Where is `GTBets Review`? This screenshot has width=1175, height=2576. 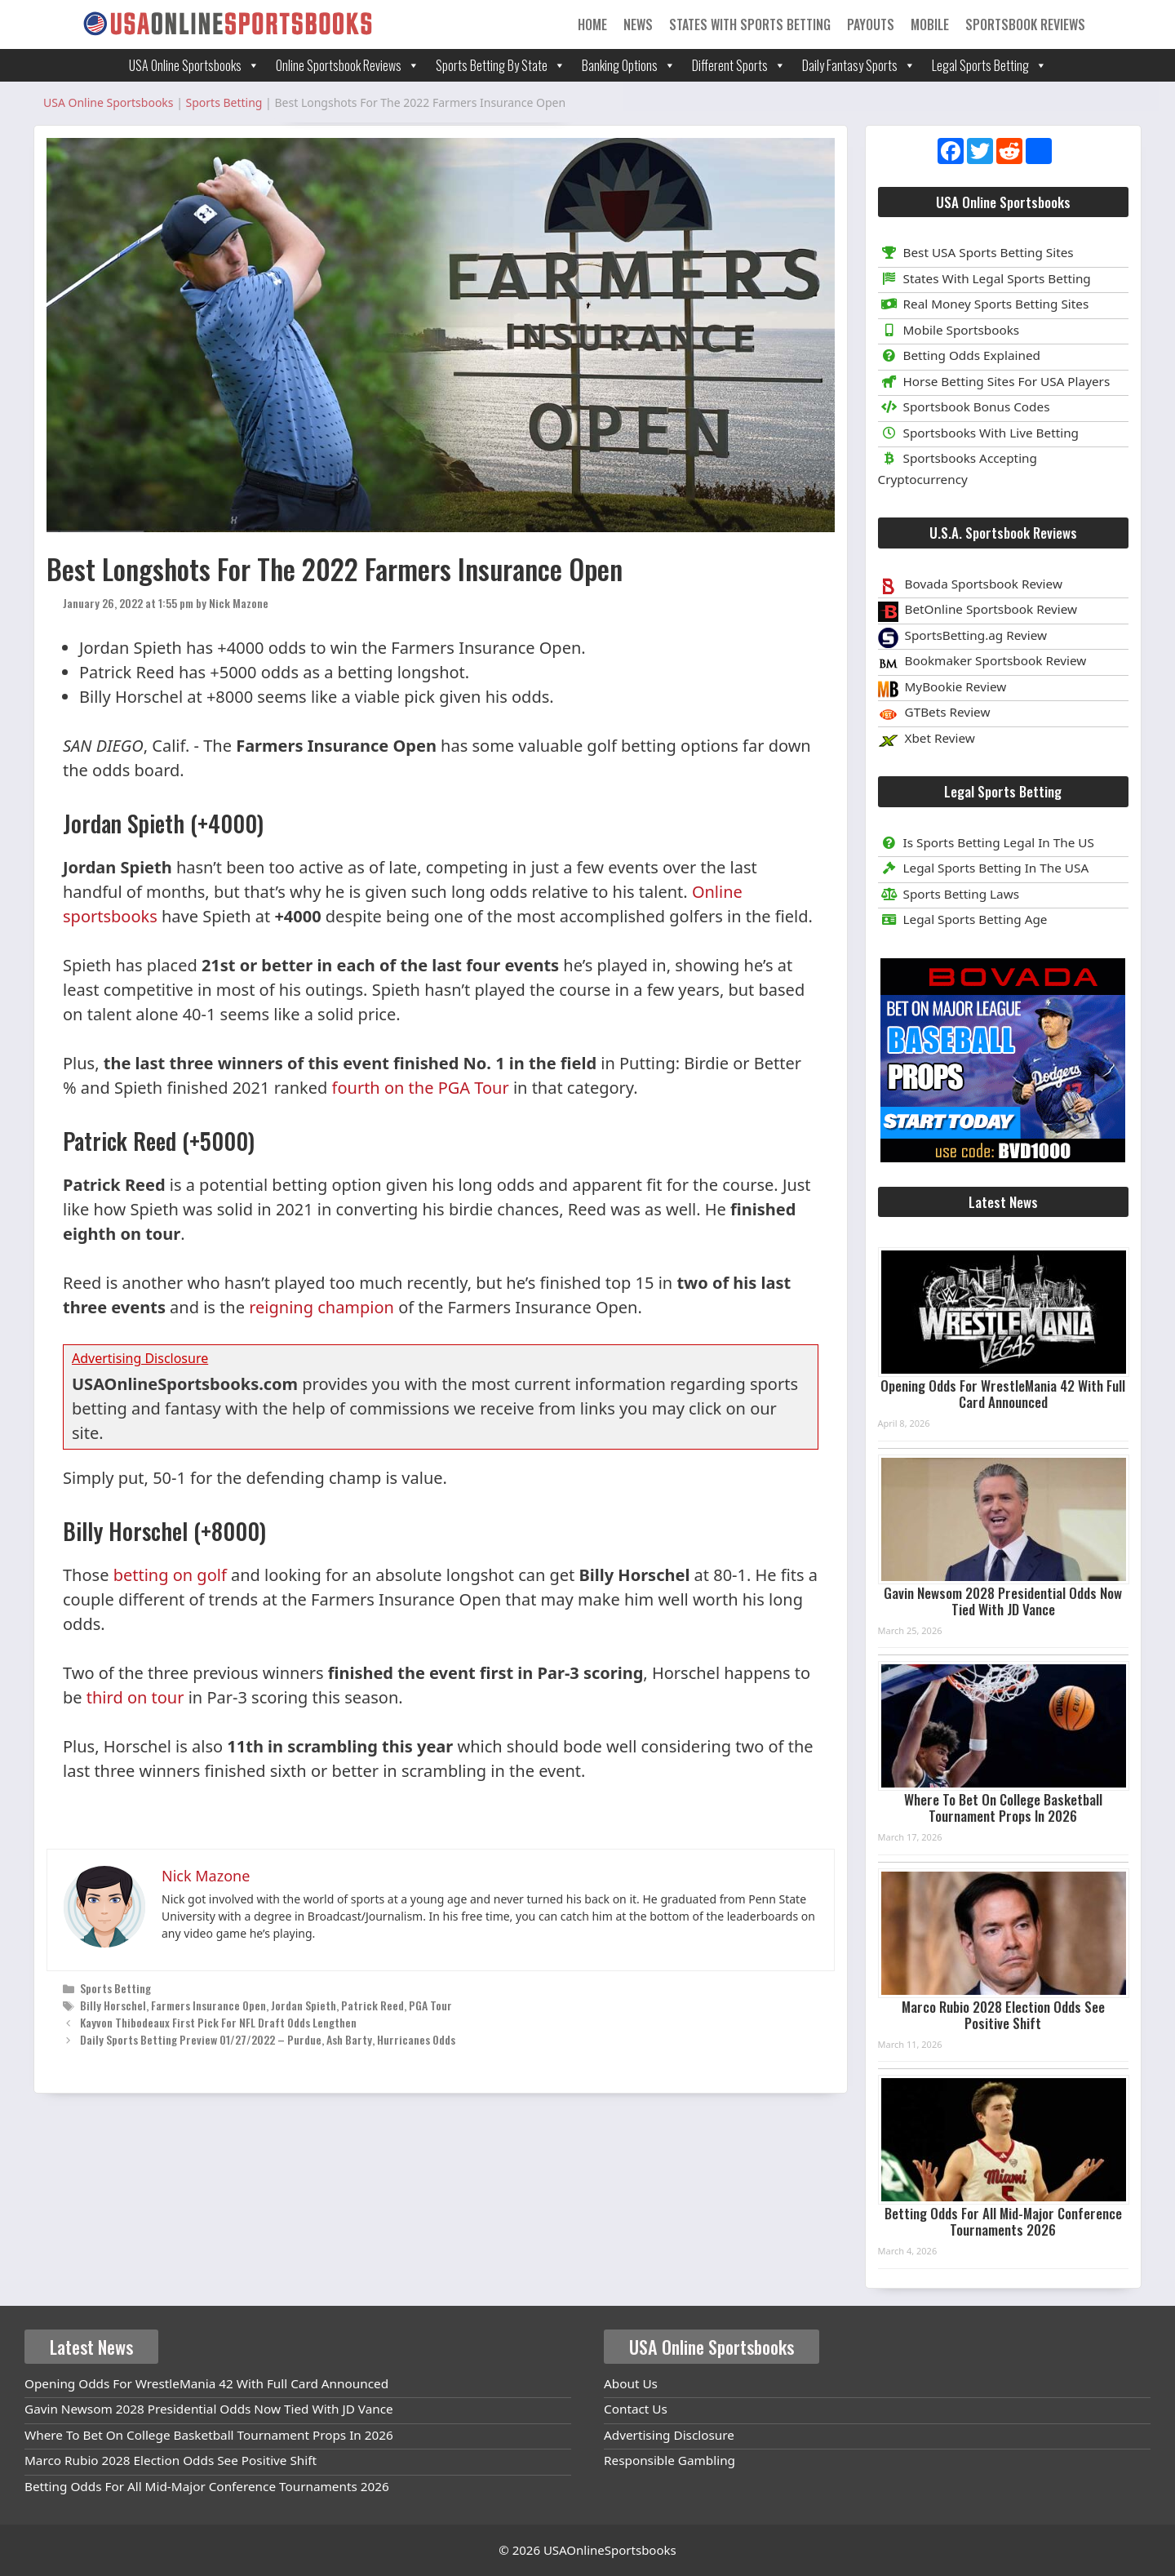 GTBets Review is located at coordinates (948, 712).